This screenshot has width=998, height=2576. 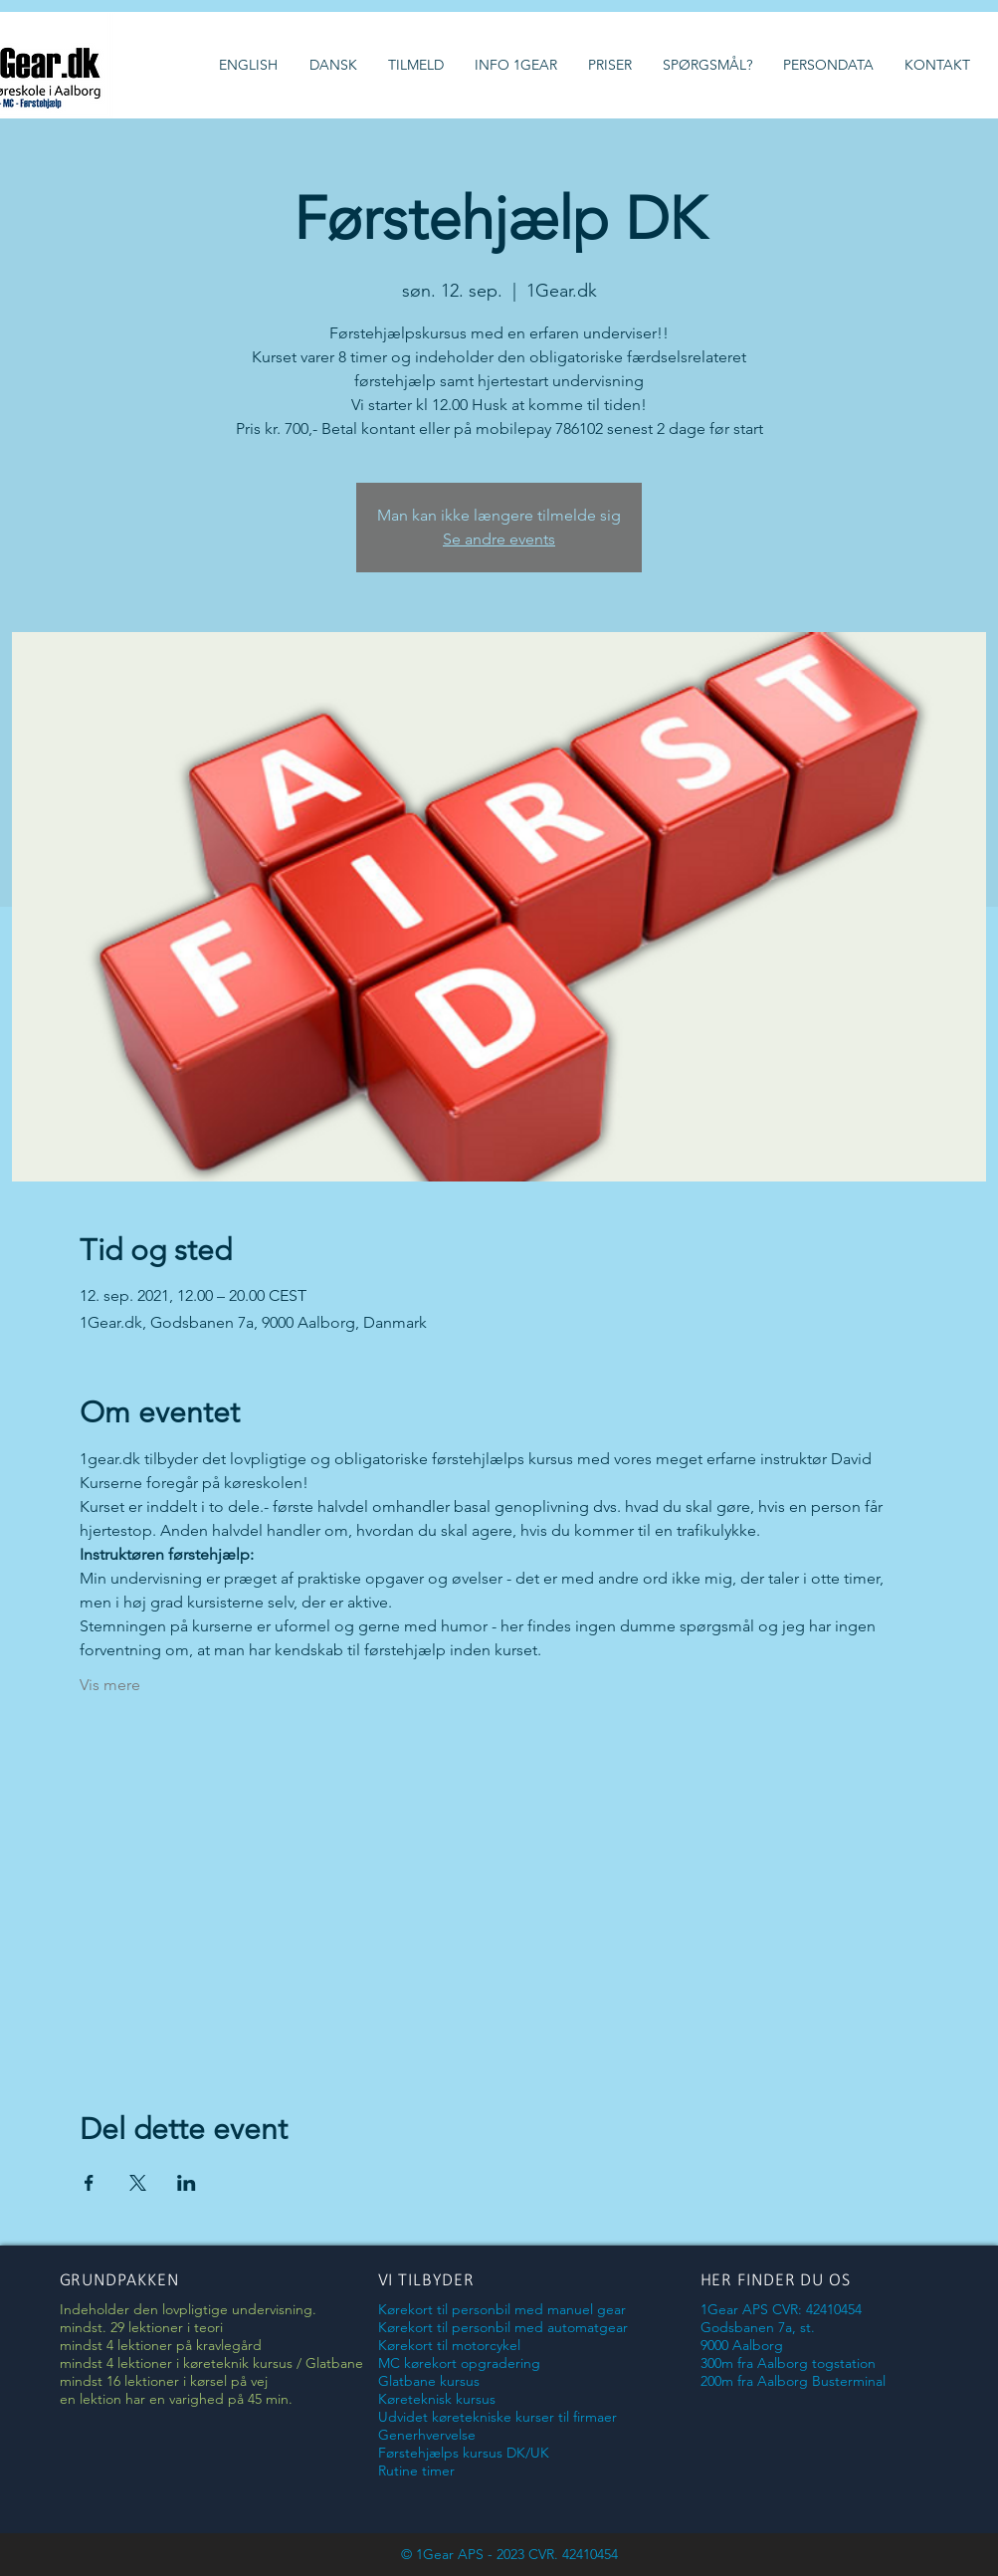 I want to click on [Del event på LinkedIn], so click(x=186, y=2183).